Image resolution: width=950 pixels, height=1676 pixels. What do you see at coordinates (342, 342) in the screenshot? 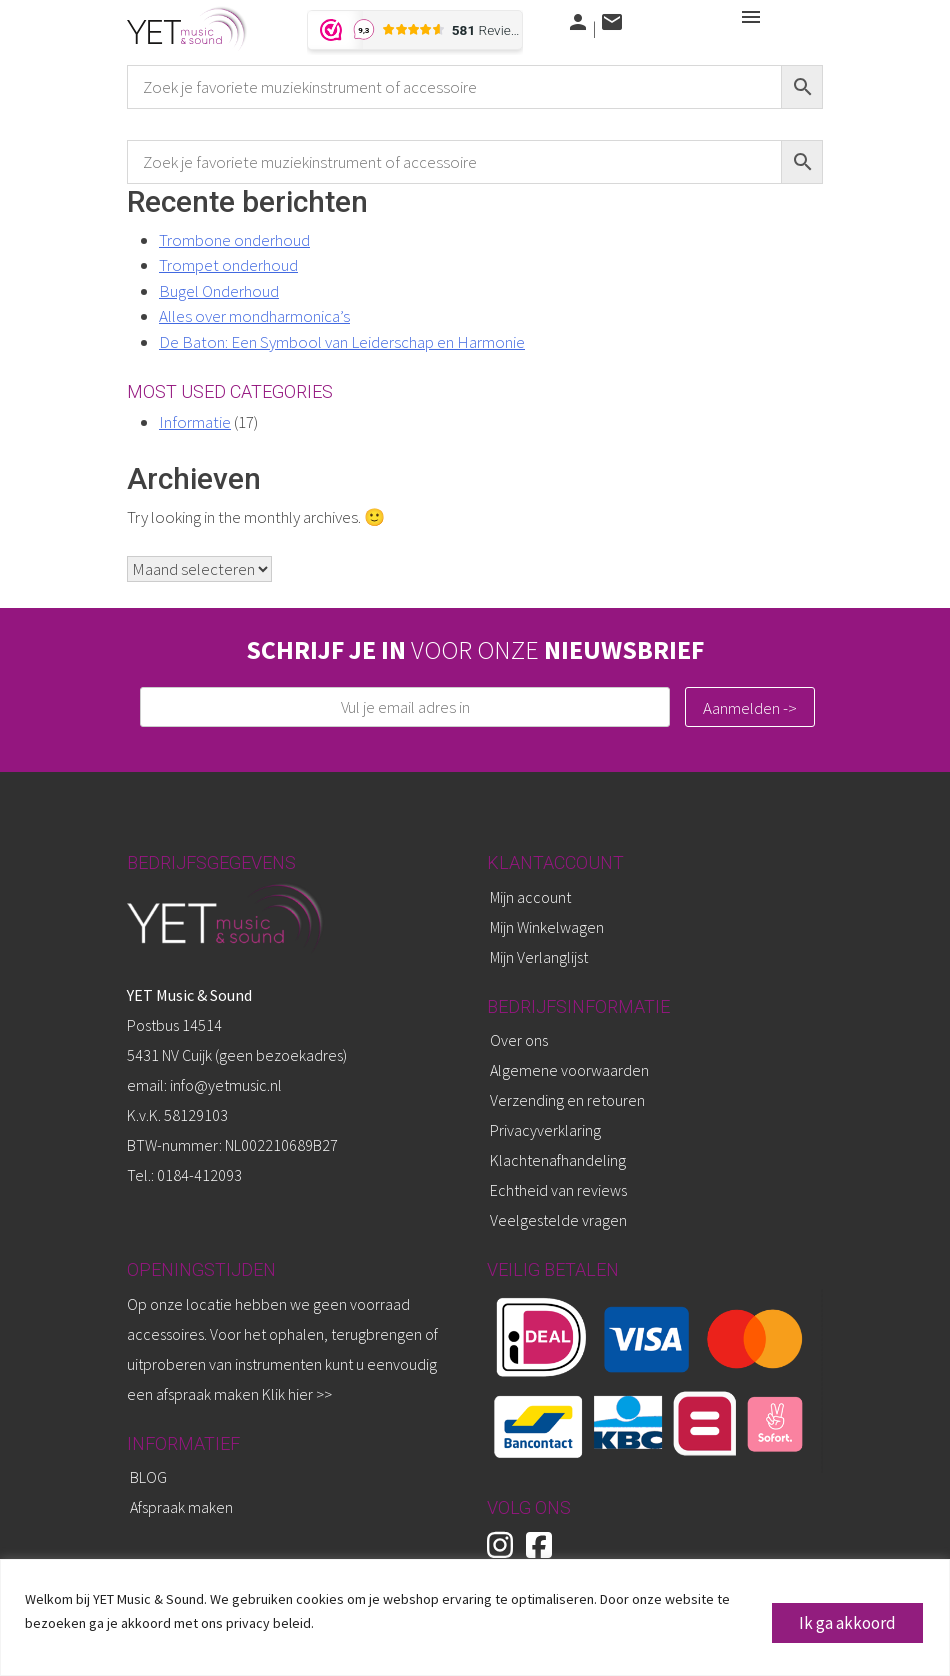
I see `De Baton: Een Symbool van Leiderschap en Harmonie` at bounding box center [342, 342].